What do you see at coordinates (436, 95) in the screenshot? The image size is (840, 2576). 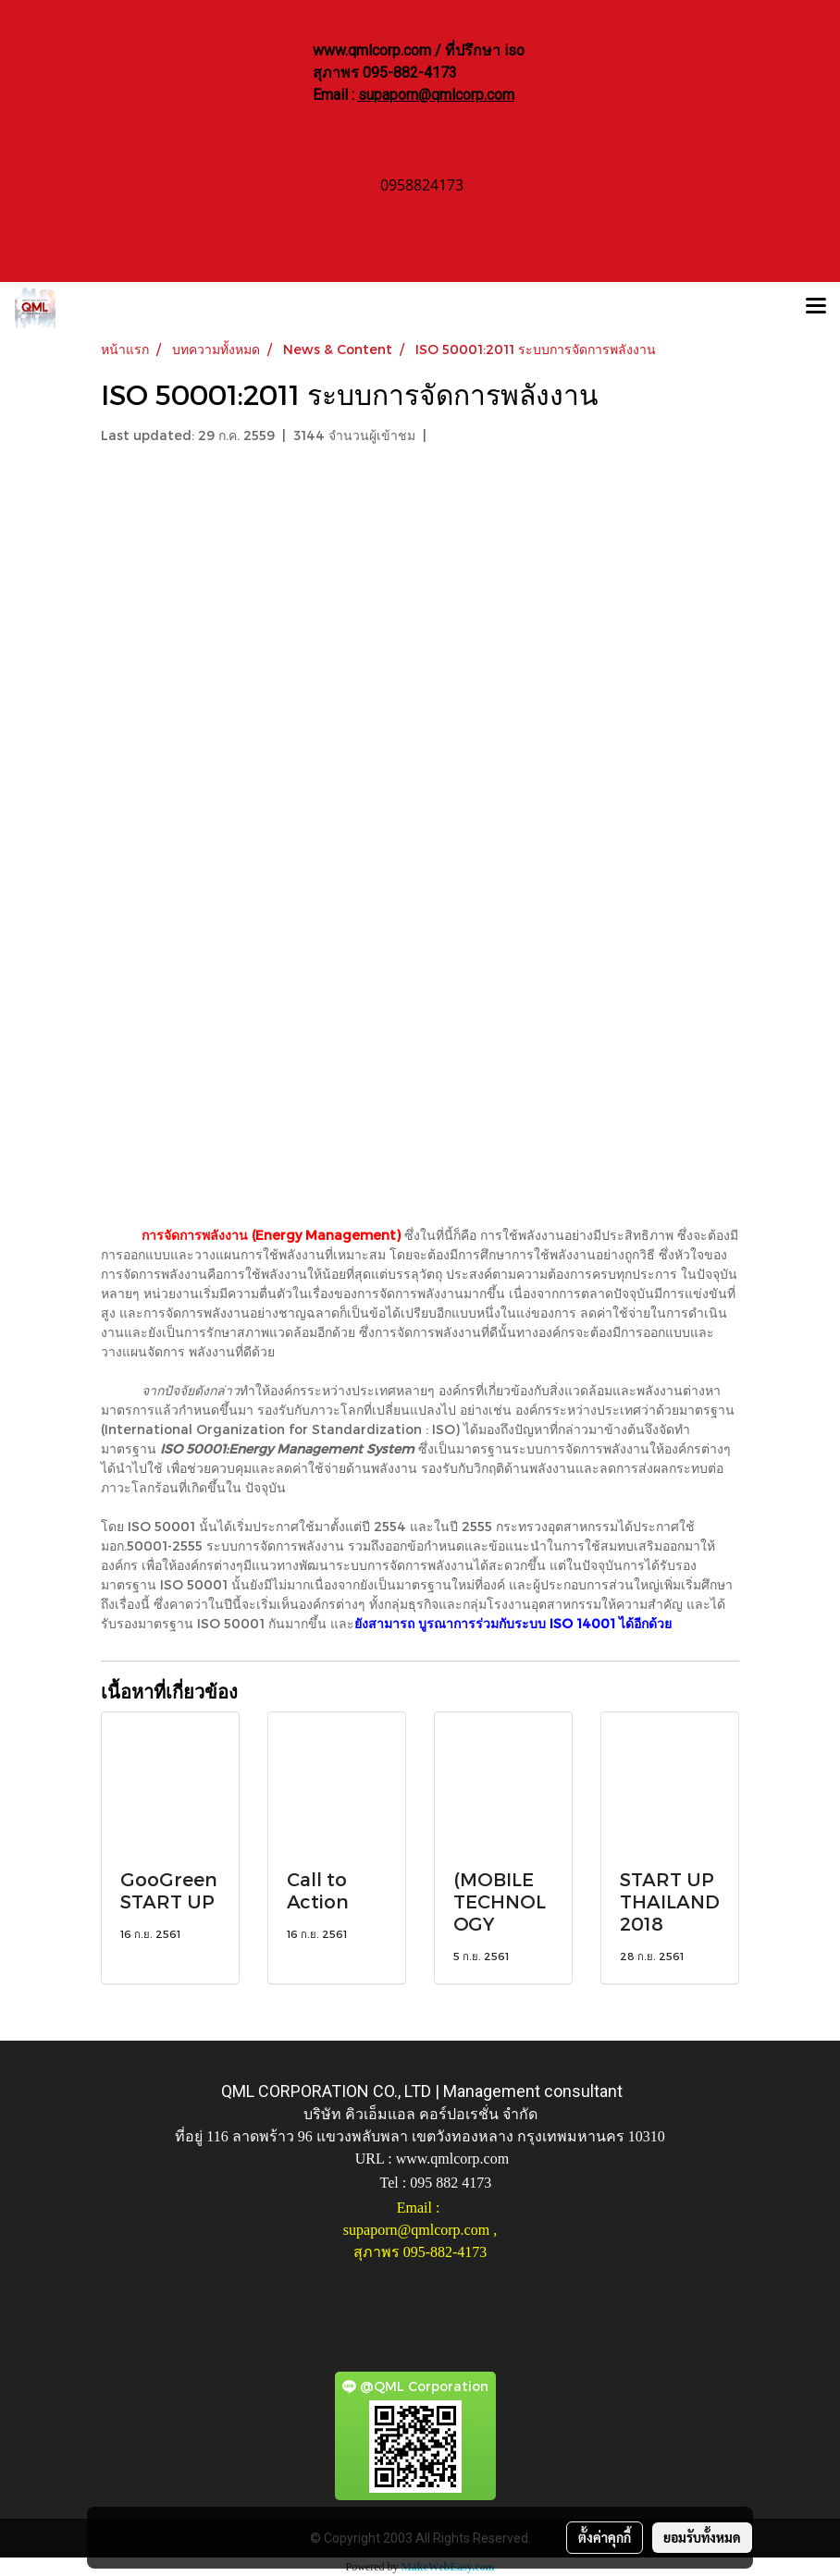 I see `supaporn@qmlcorp.com` at bounding box center [436, 95].